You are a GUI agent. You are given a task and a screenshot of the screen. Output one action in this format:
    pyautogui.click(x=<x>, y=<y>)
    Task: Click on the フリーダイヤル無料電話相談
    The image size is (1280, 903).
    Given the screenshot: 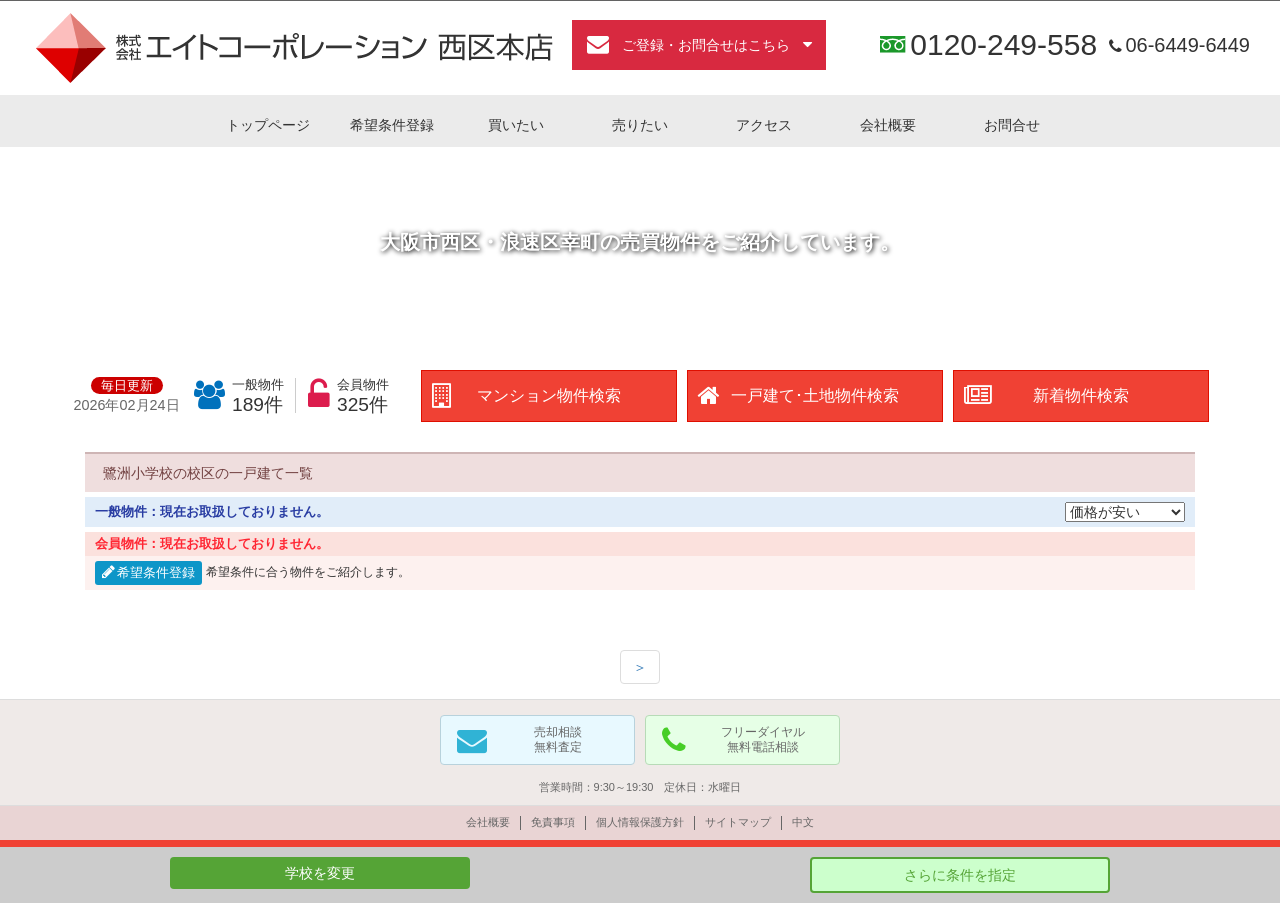 What is the action you would take?
    pyautogui.click(x=763, y=740)
    